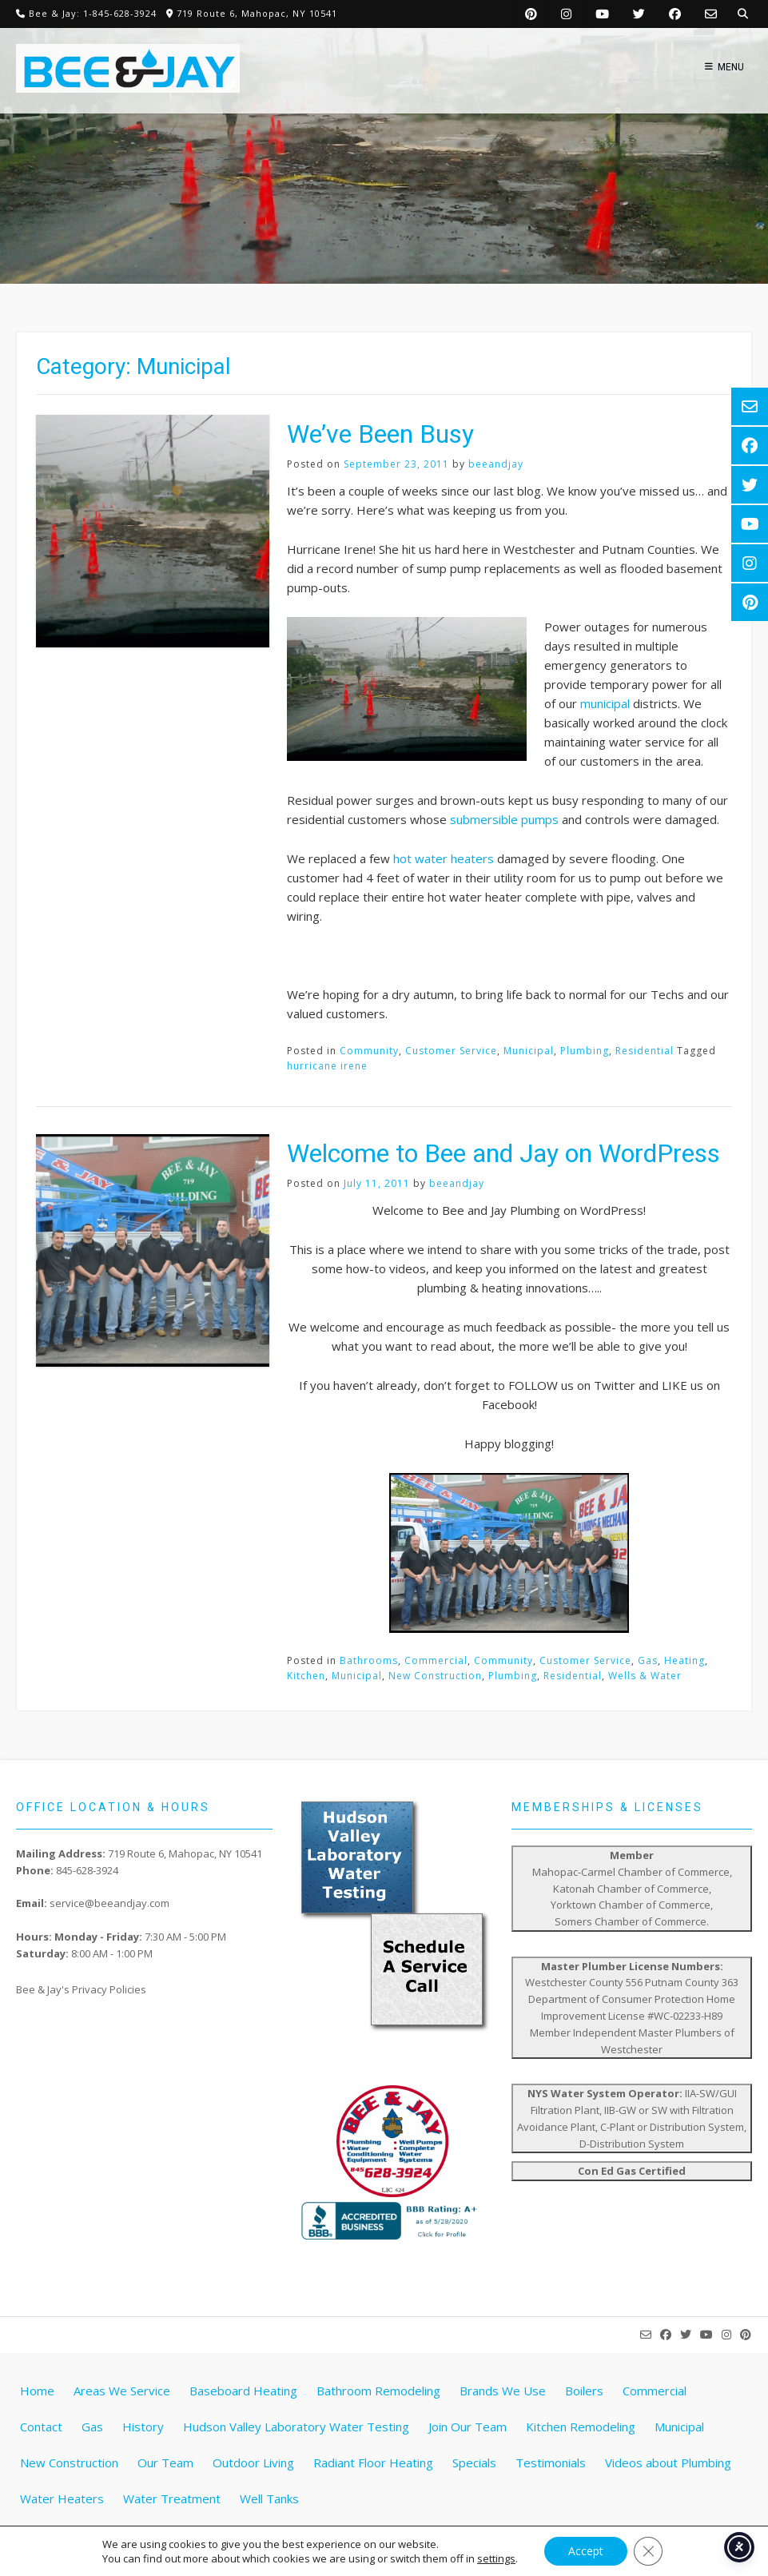  Describe the element at coordinates (584, 1050) in the screenshot. I see `Plumbing` at that location.